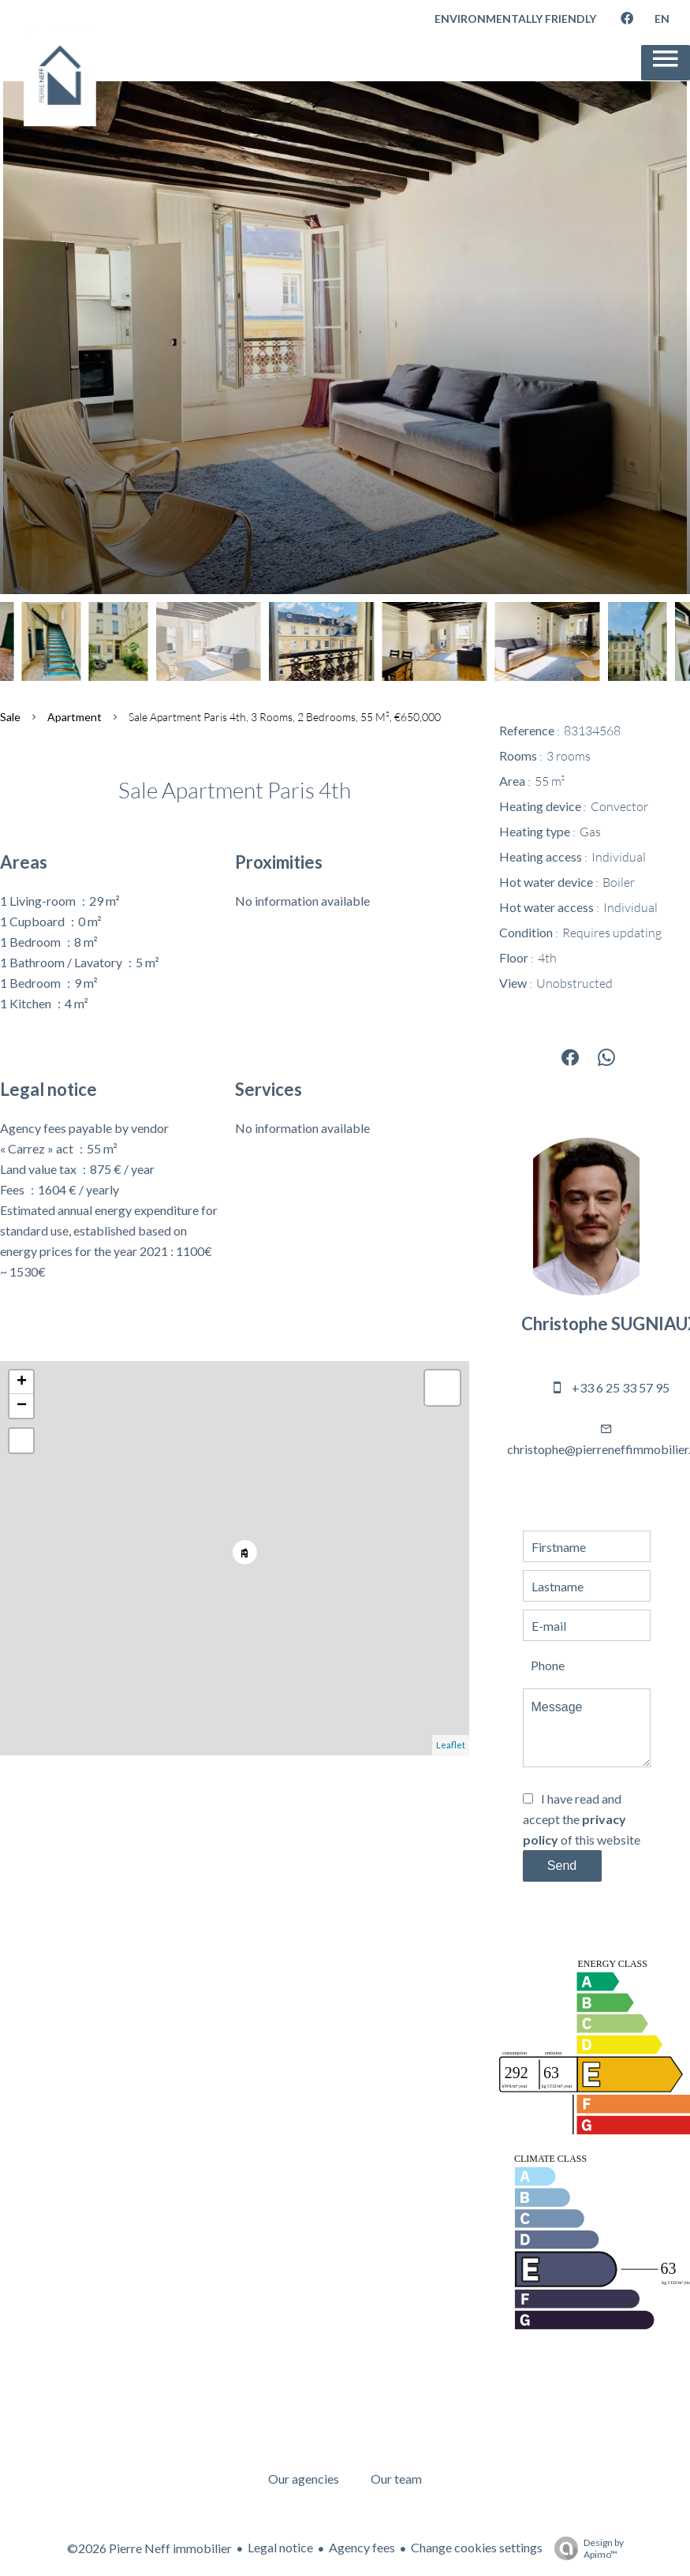 This screenshot has width=690, height=2576. I want to click on Leaflet, so click(450, 1745).